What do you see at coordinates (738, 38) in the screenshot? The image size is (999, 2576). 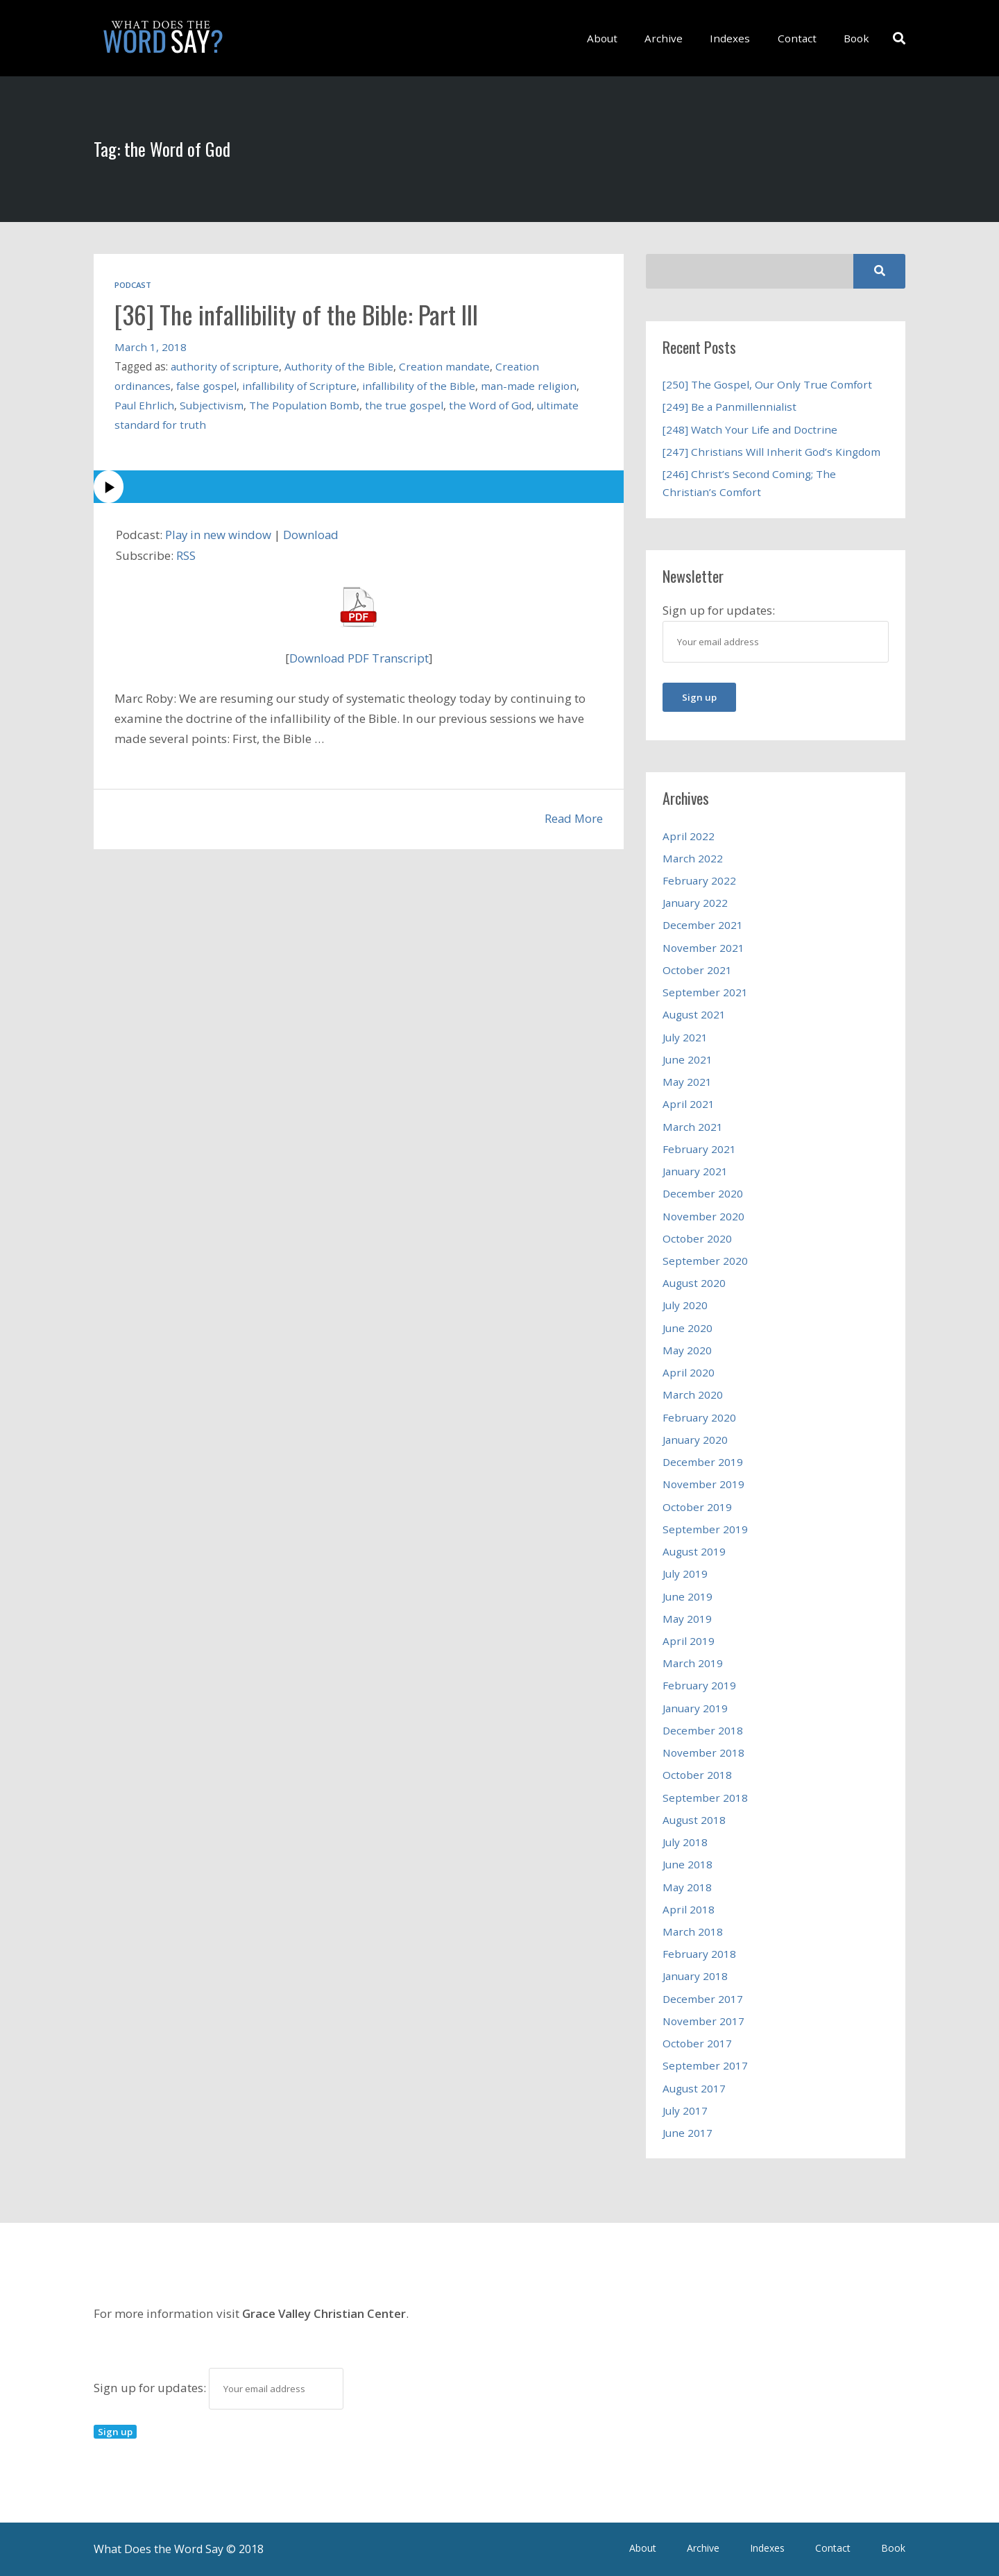 I see `Indexes` at bounding box center [738, 38].